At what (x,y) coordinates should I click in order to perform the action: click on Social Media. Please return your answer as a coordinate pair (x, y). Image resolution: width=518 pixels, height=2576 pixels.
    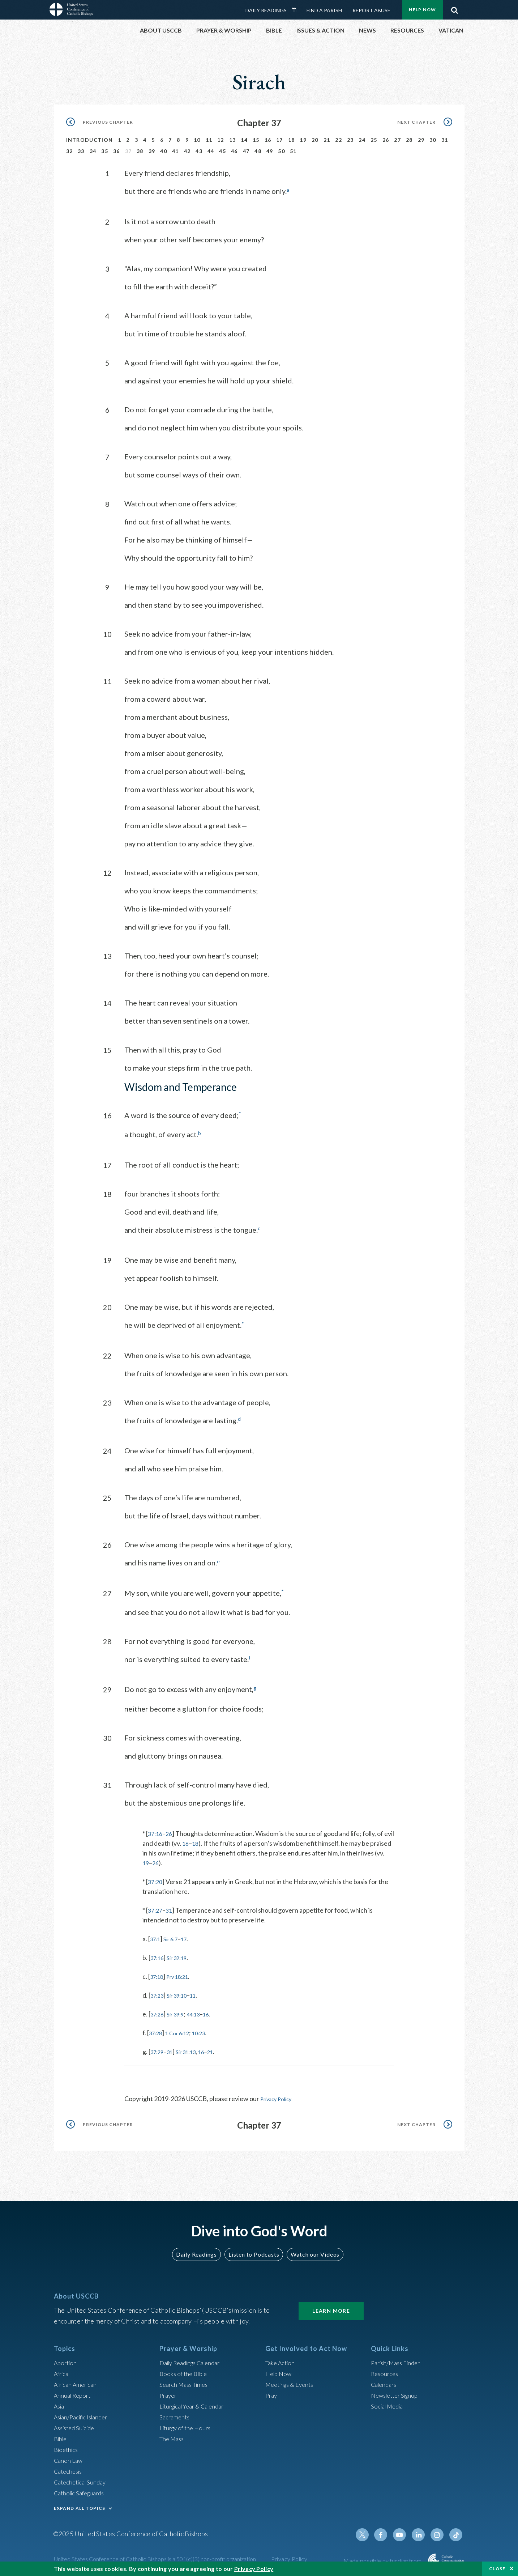
    Looking at the image, I should click on (389, 2403).